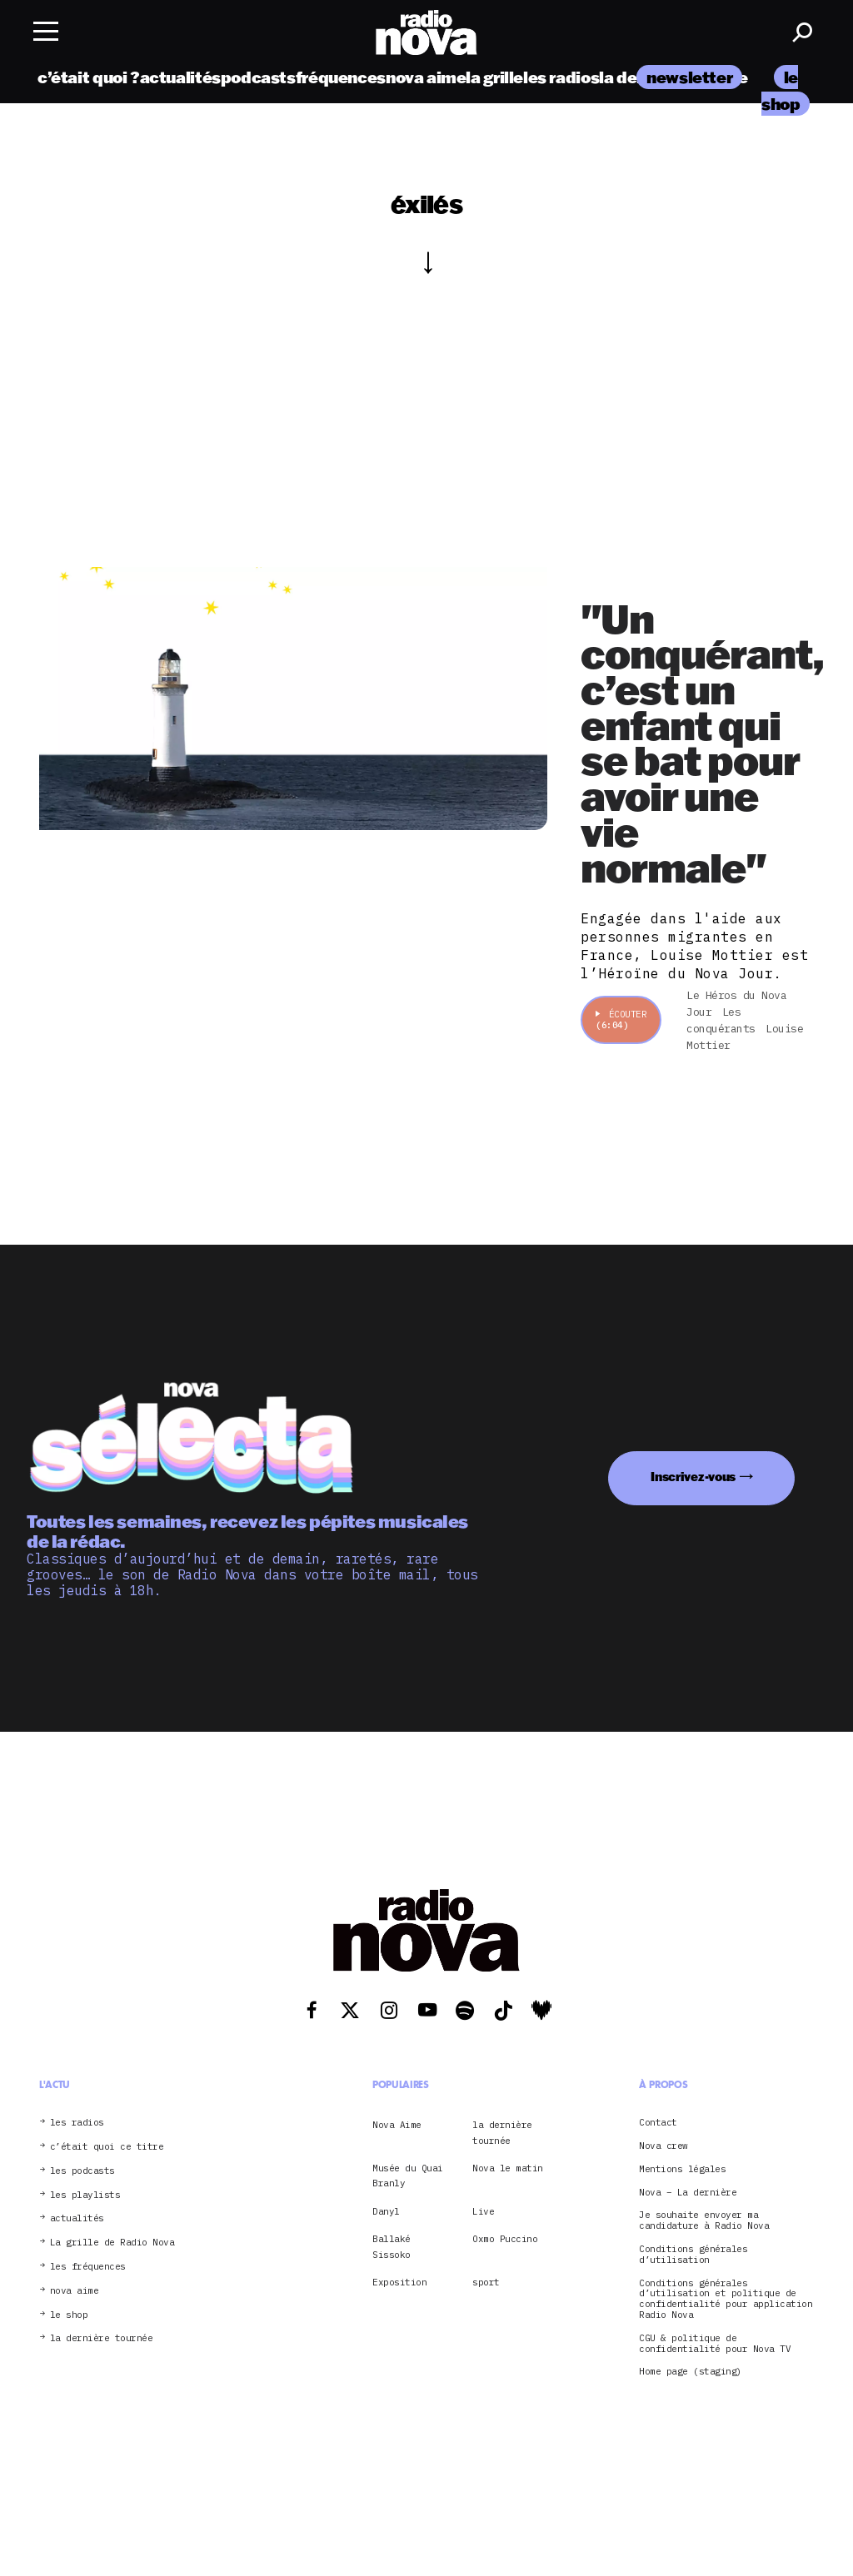 This screenshot has width=853, height=2576. What do you see at coordinates (658, 2122) in the screenshot?
I see `Contact` at bounding box center [658, 2122].